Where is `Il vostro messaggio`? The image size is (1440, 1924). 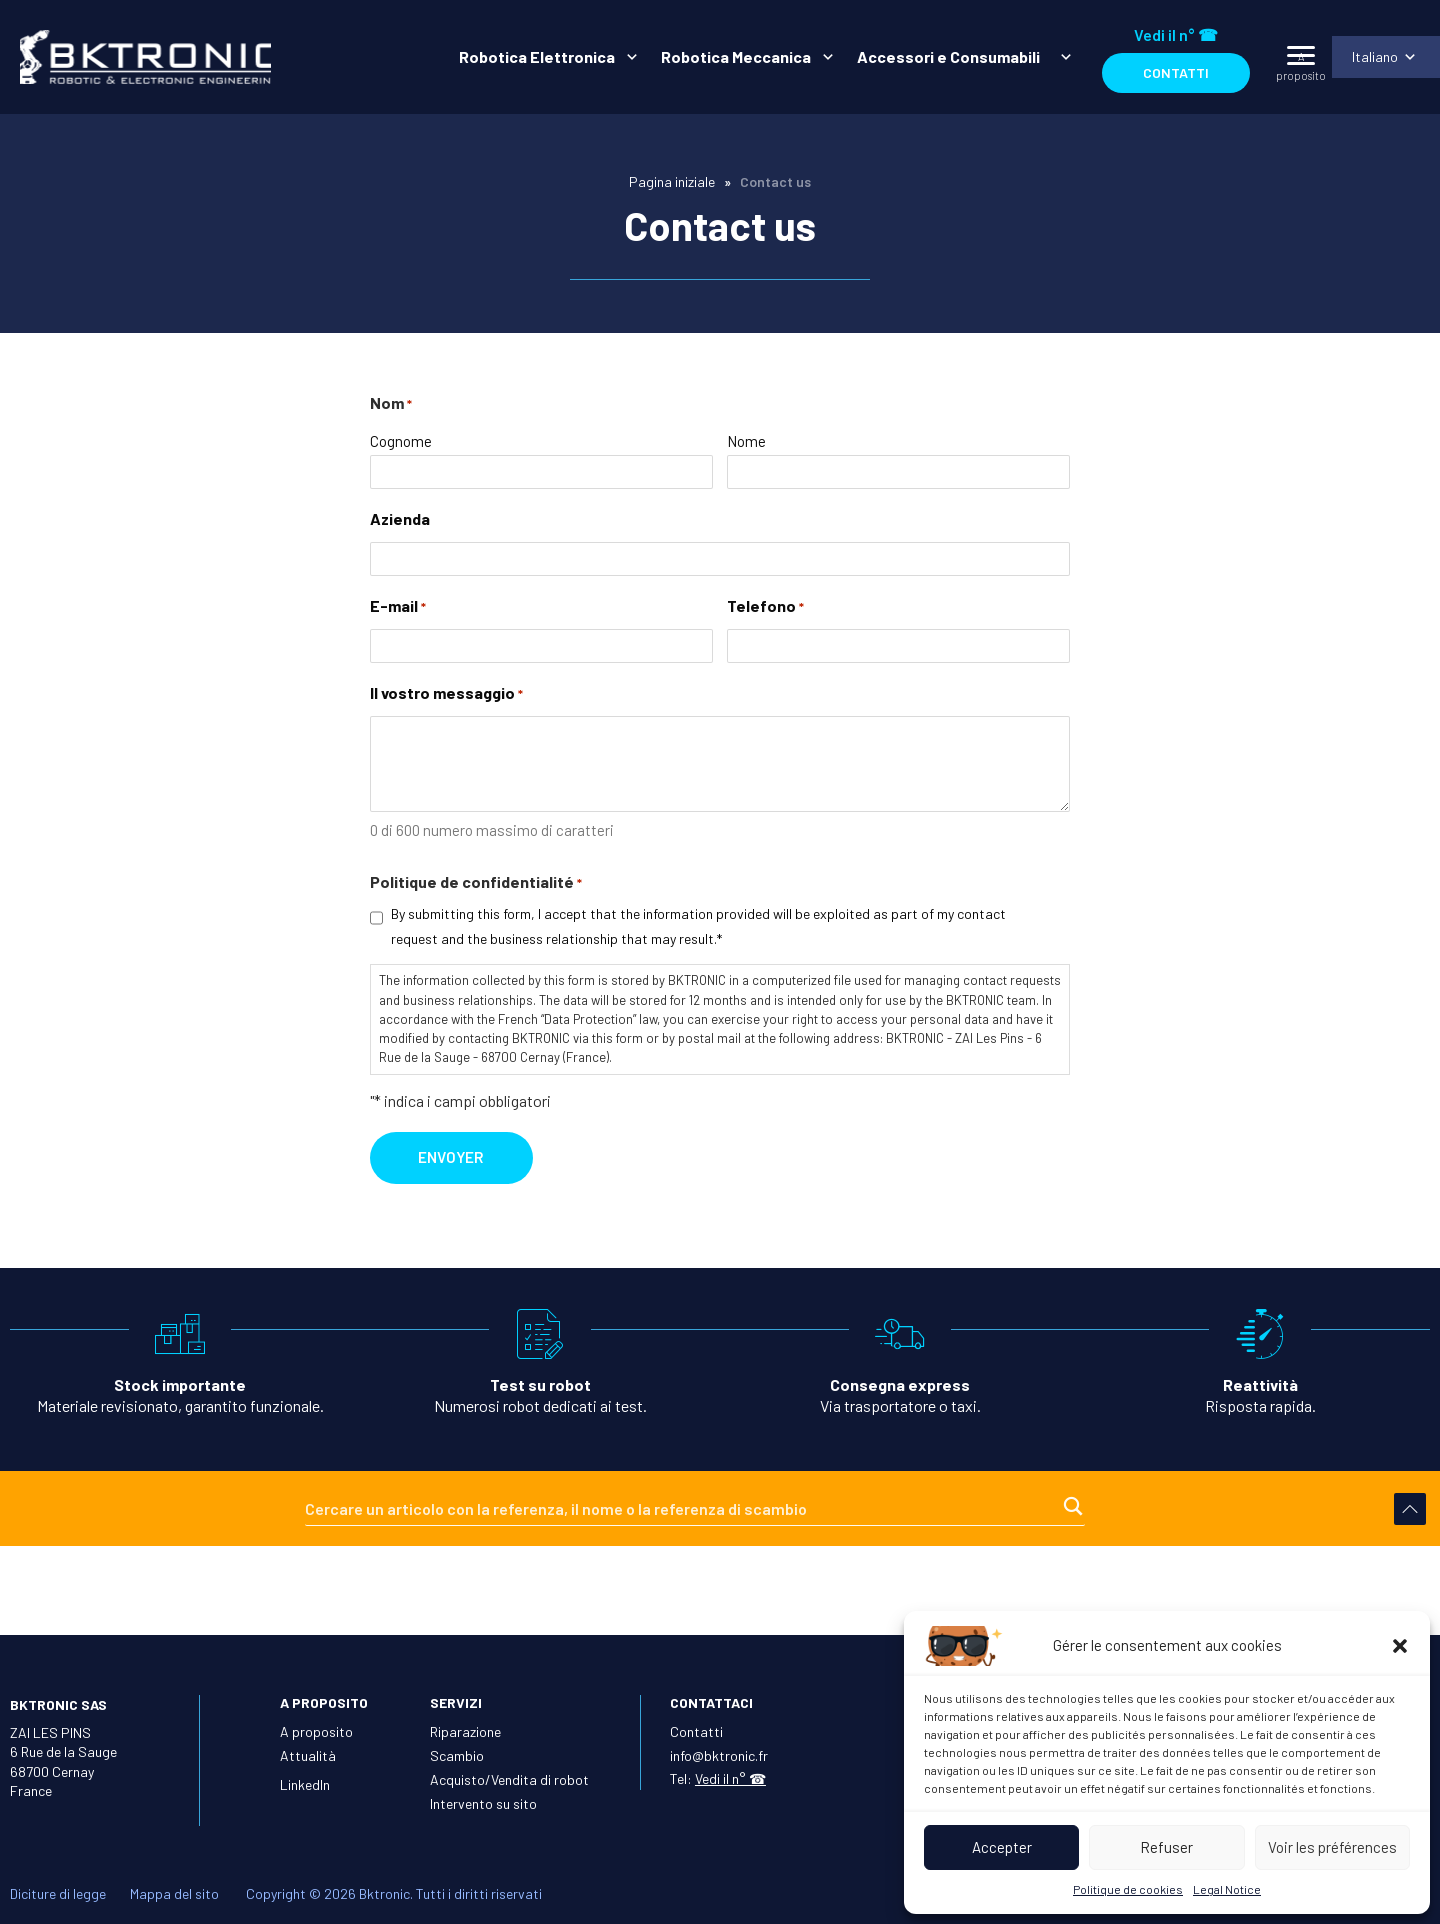
Il vostro messaggio is located at coordinates (446, 700).